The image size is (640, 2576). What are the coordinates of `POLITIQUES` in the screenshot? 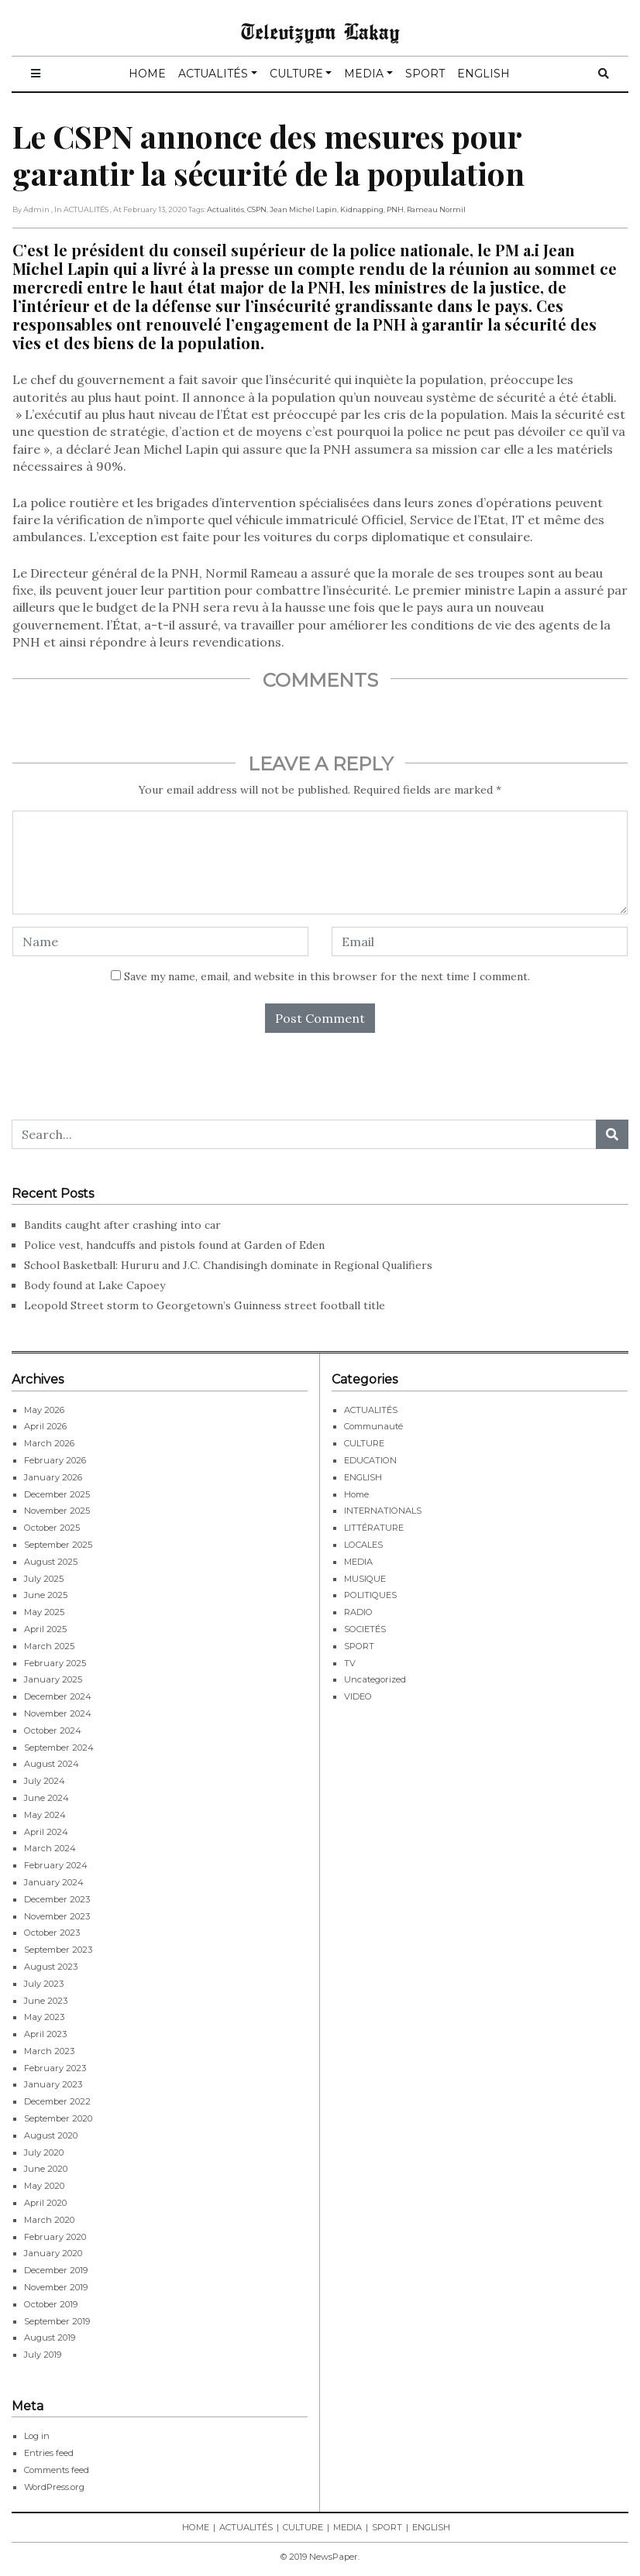 It's located at (370, 1595).